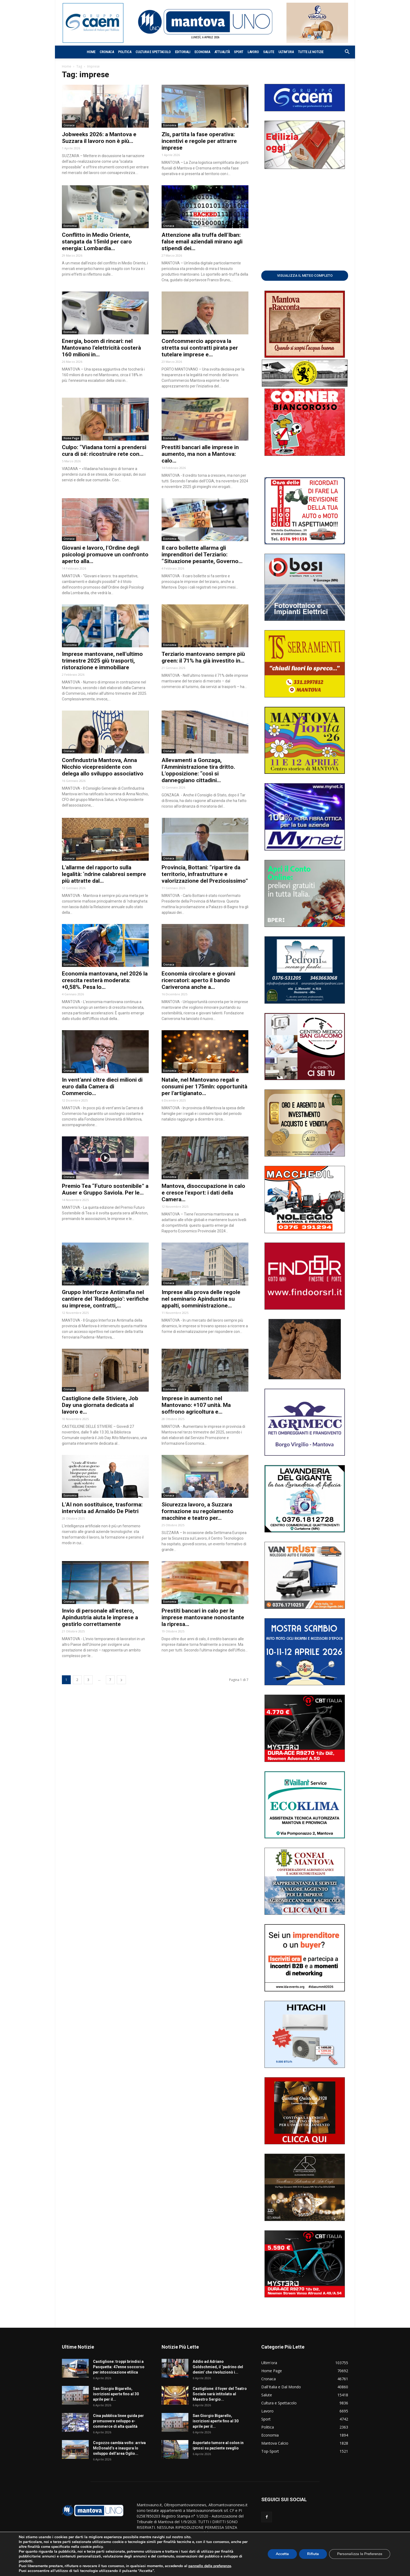  I want to click on Home Page, so click(71, 438).